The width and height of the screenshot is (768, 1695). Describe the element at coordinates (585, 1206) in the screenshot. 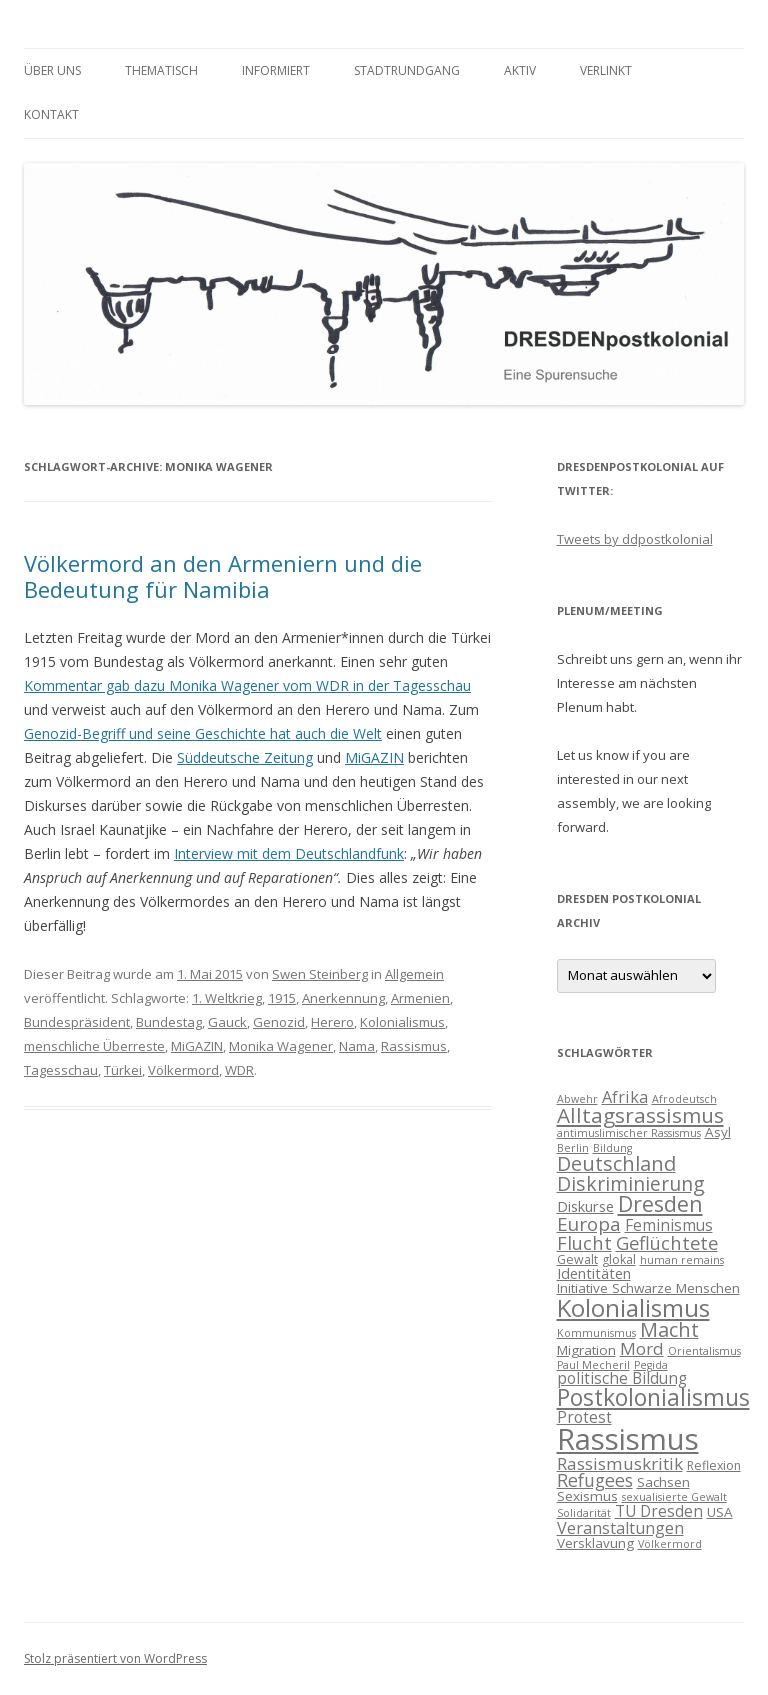

I see `Diskurse [Diskurse (6 Einträge)]` at that location.